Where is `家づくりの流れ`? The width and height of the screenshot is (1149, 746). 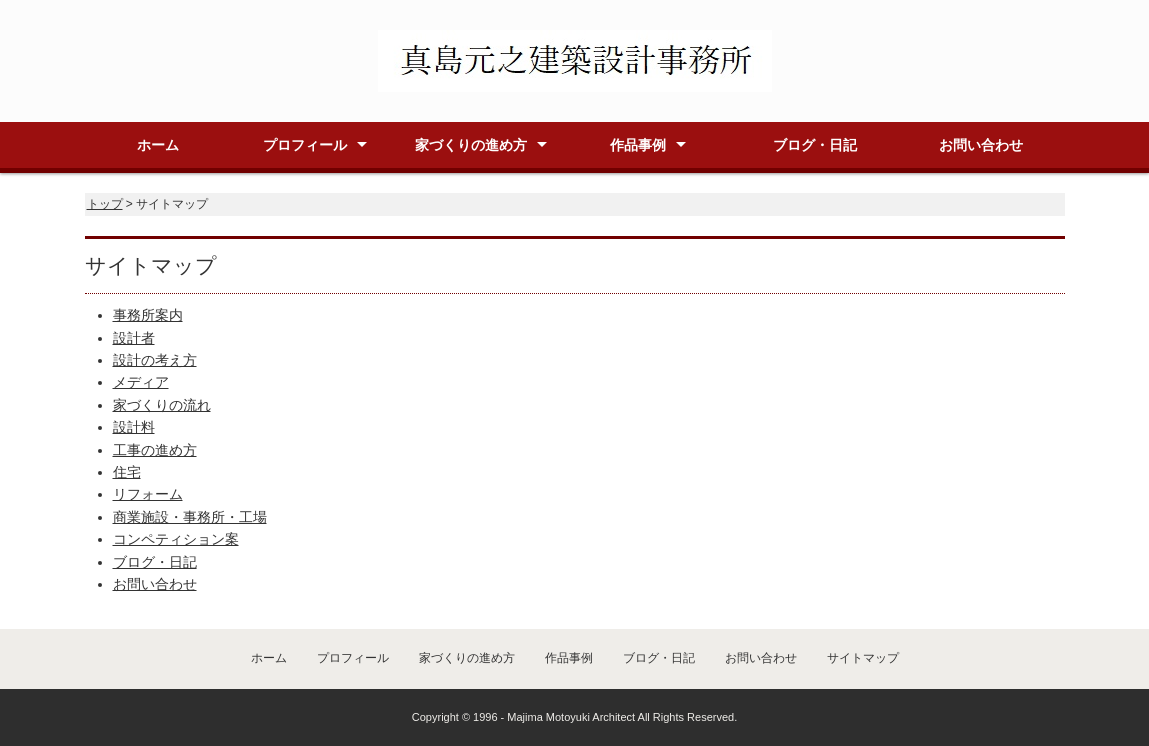
家づくりの流れ is located at coordinates (162, 405).